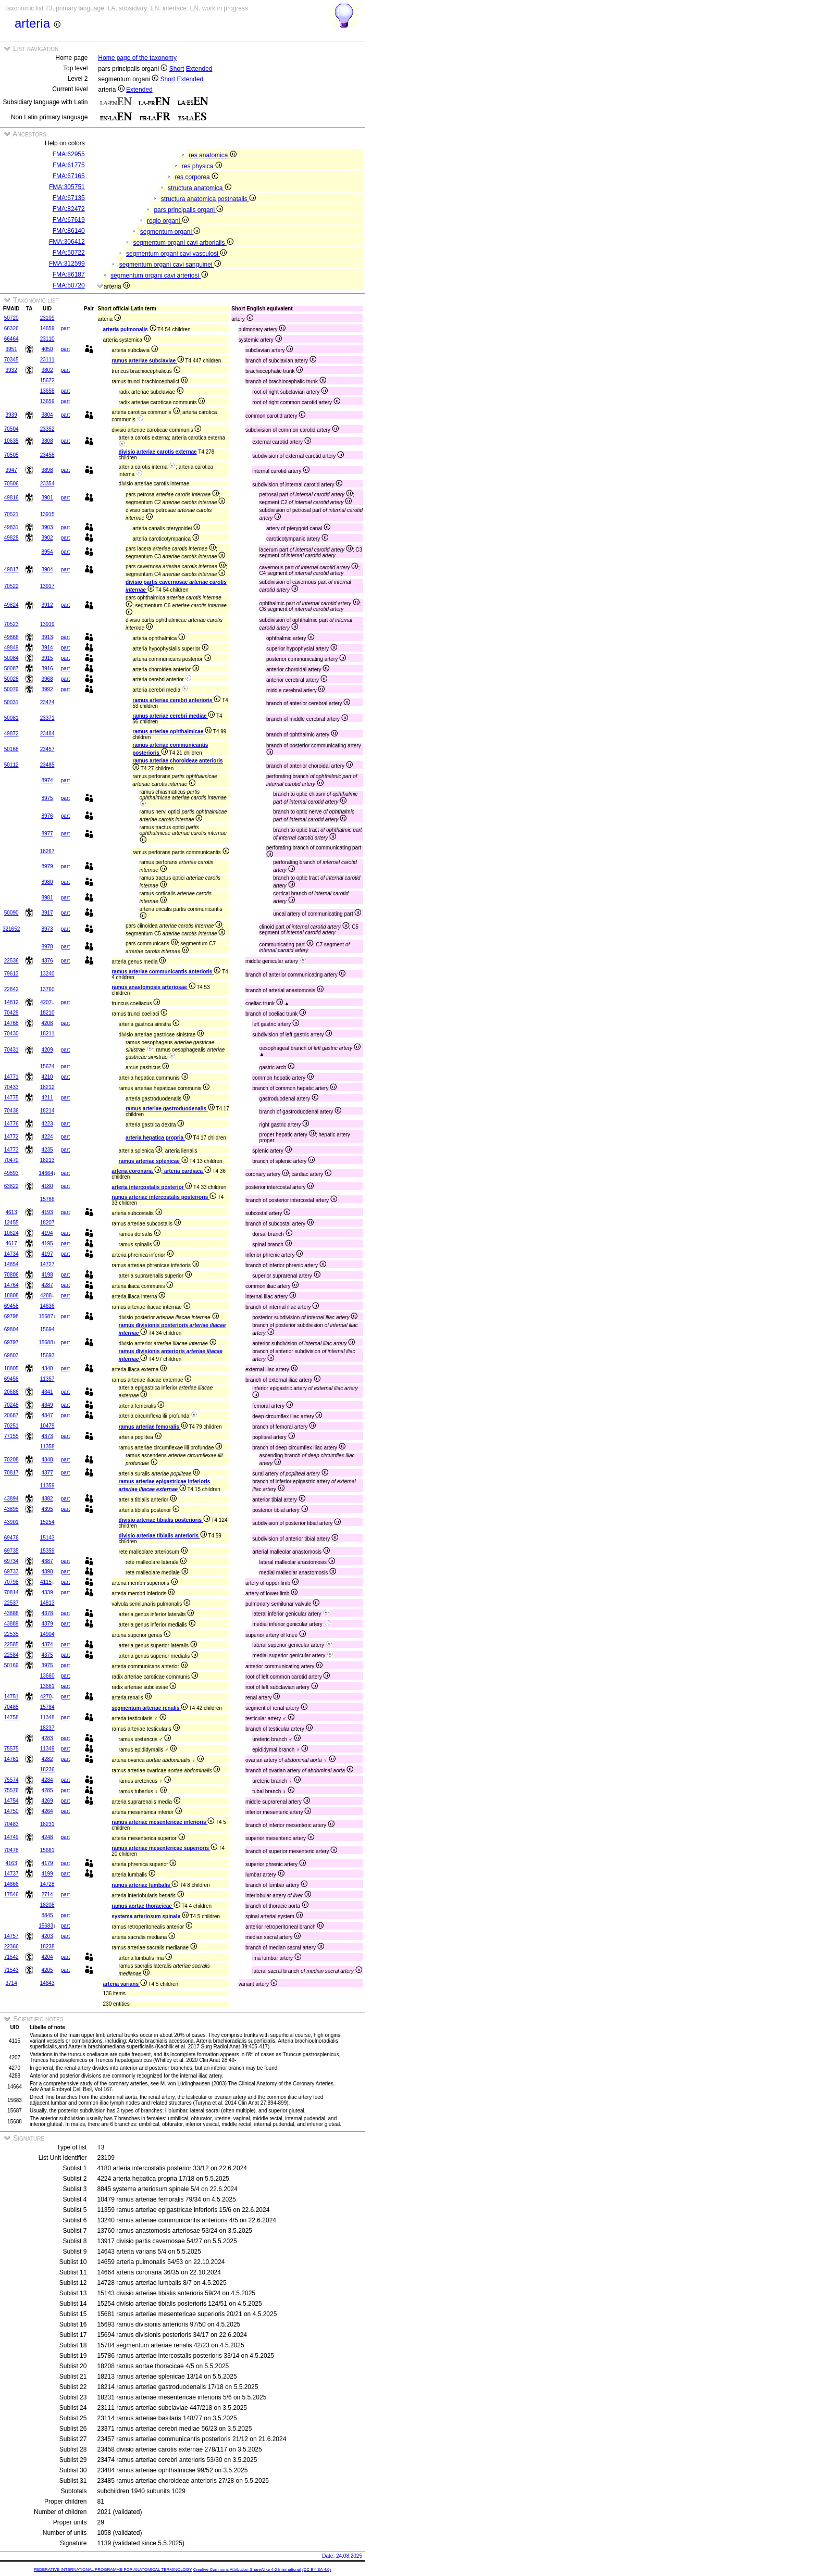  I want to click on 69458, so click(11, 1306).